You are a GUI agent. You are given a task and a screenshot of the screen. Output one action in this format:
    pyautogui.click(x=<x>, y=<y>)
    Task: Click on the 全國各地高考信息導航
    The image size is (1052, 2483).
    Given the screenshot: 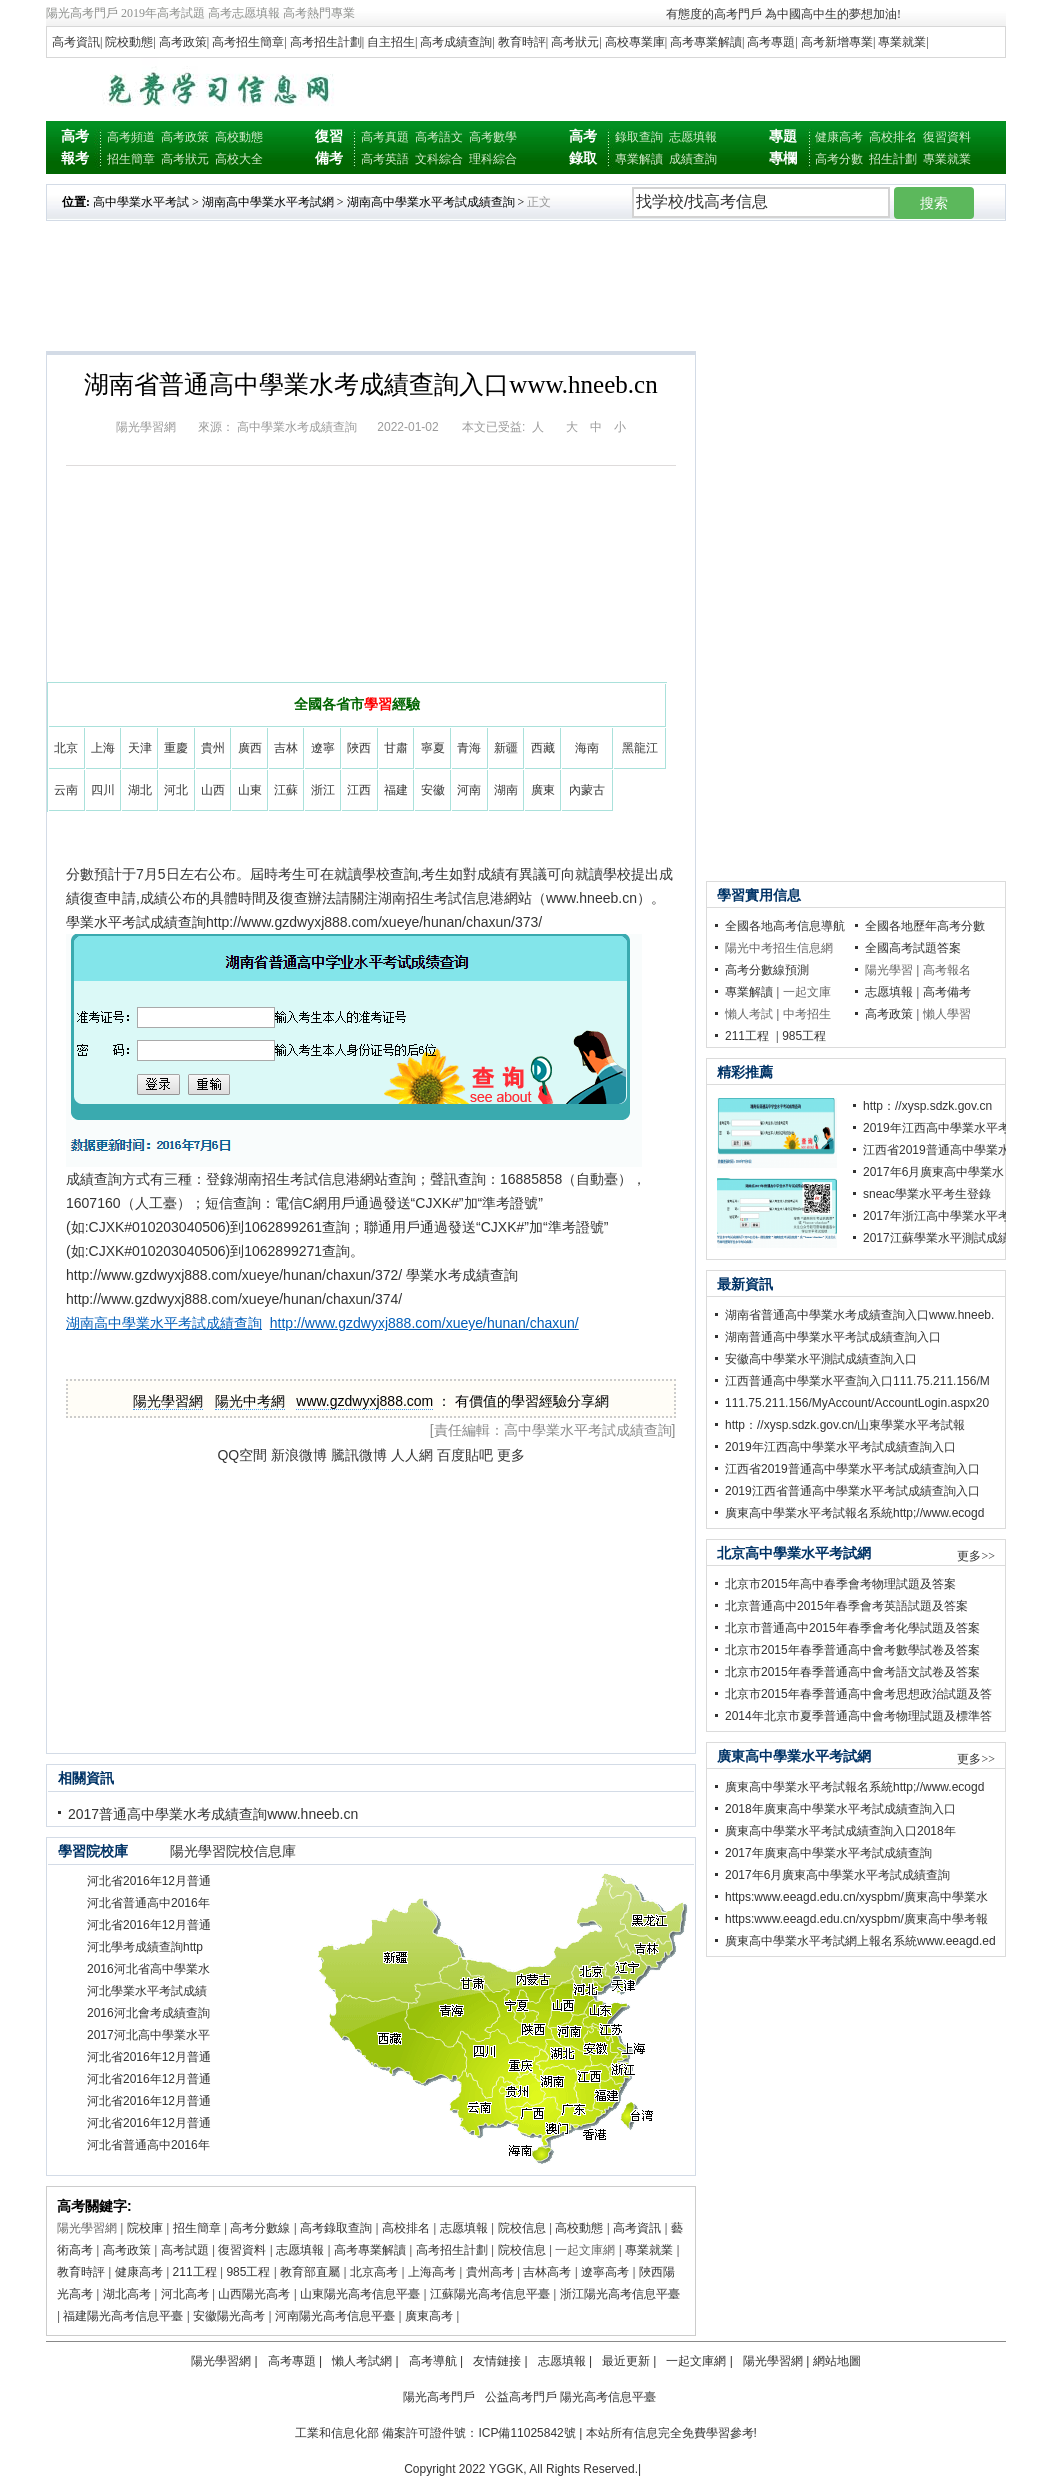 What is the action you would take?
    pyautogui.click(x=785, y=926)
    